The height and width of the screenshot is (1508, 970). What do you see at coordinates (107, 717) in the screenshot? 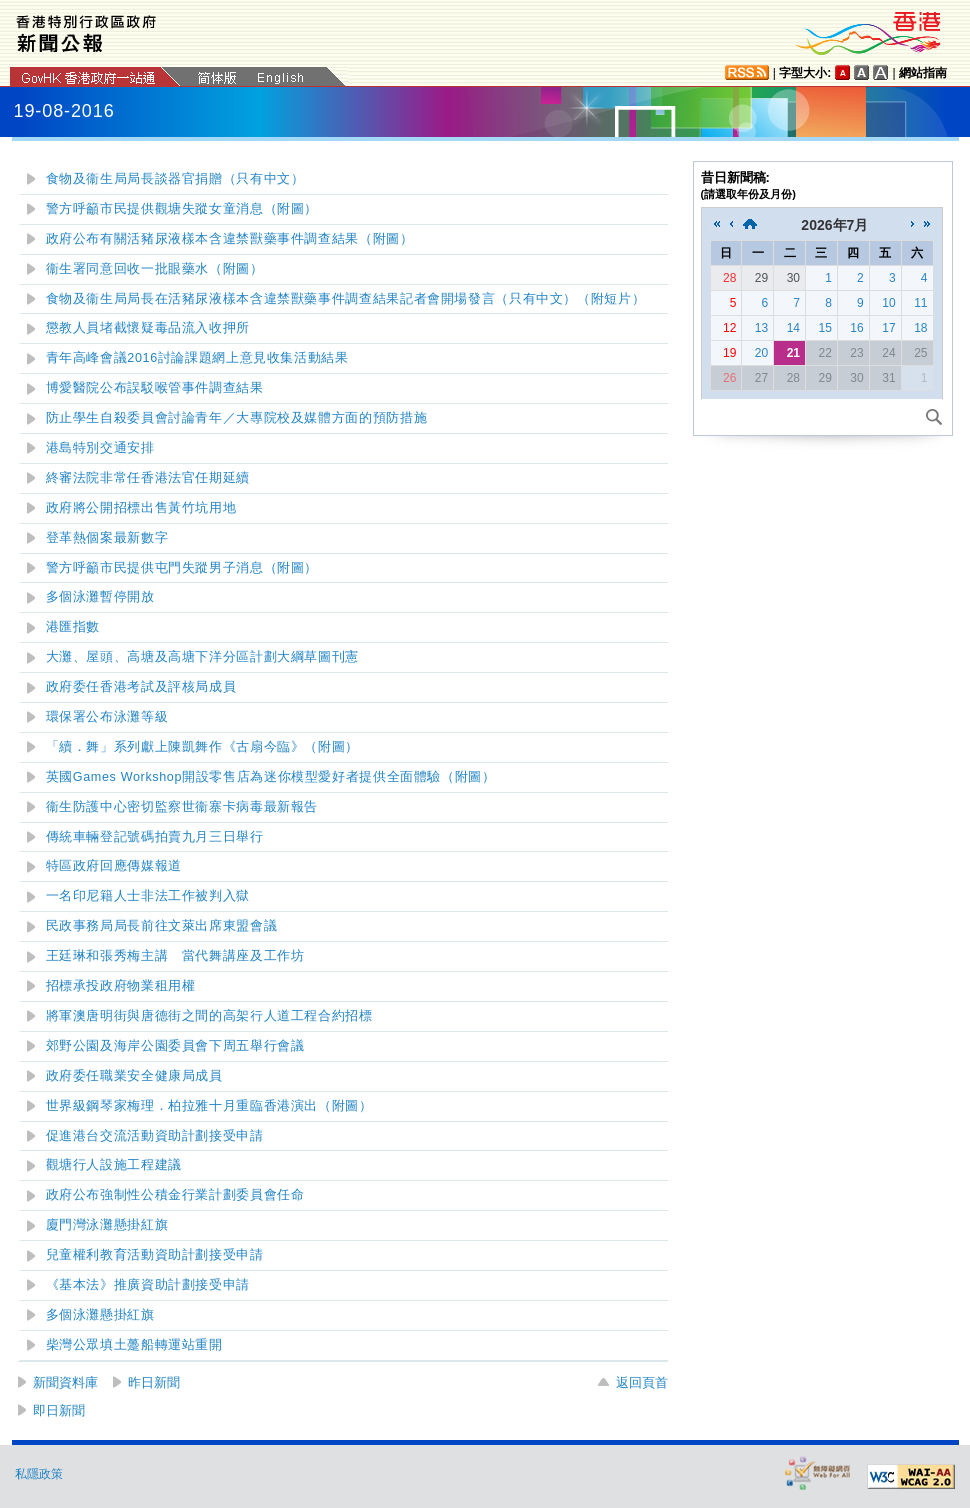
I see `環保署公布泳灘等級` at bounding box center [107, 717].